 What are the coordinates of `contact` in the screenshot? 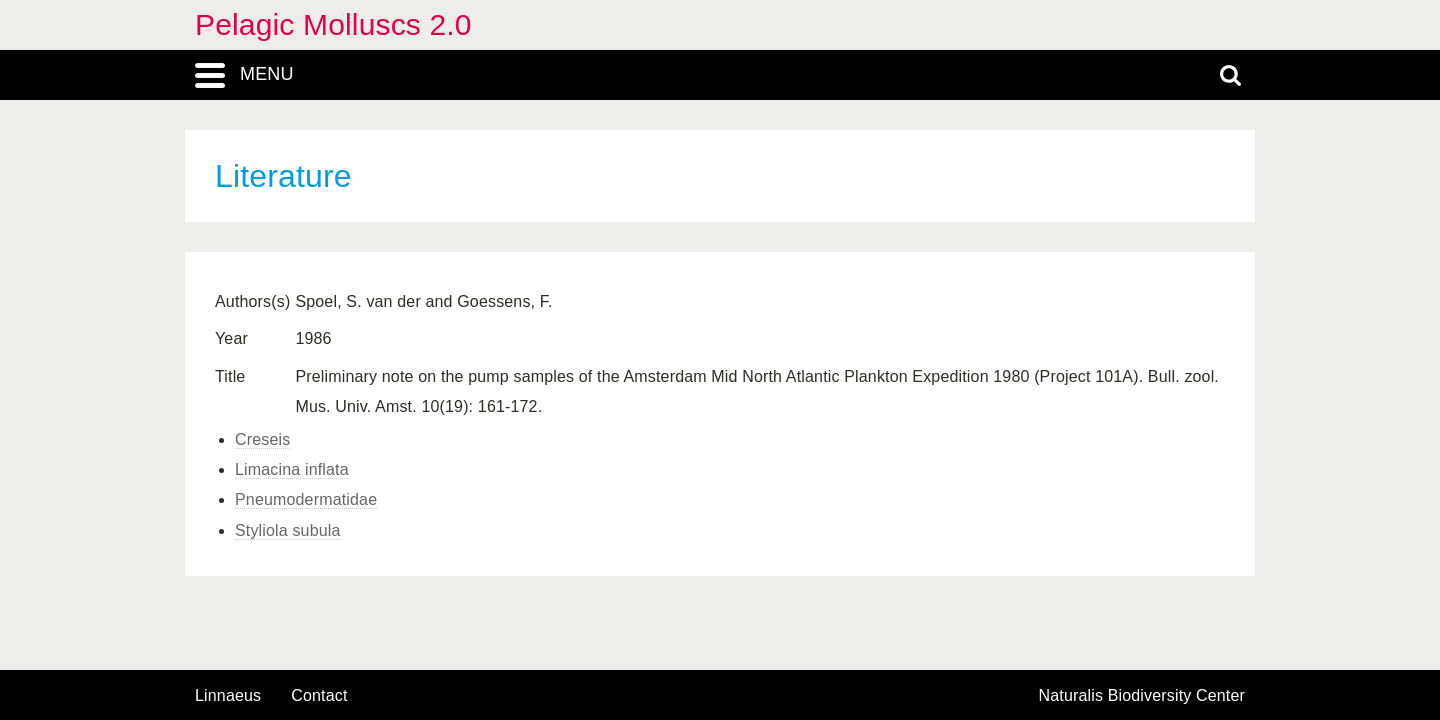 It's located at (319, 695).